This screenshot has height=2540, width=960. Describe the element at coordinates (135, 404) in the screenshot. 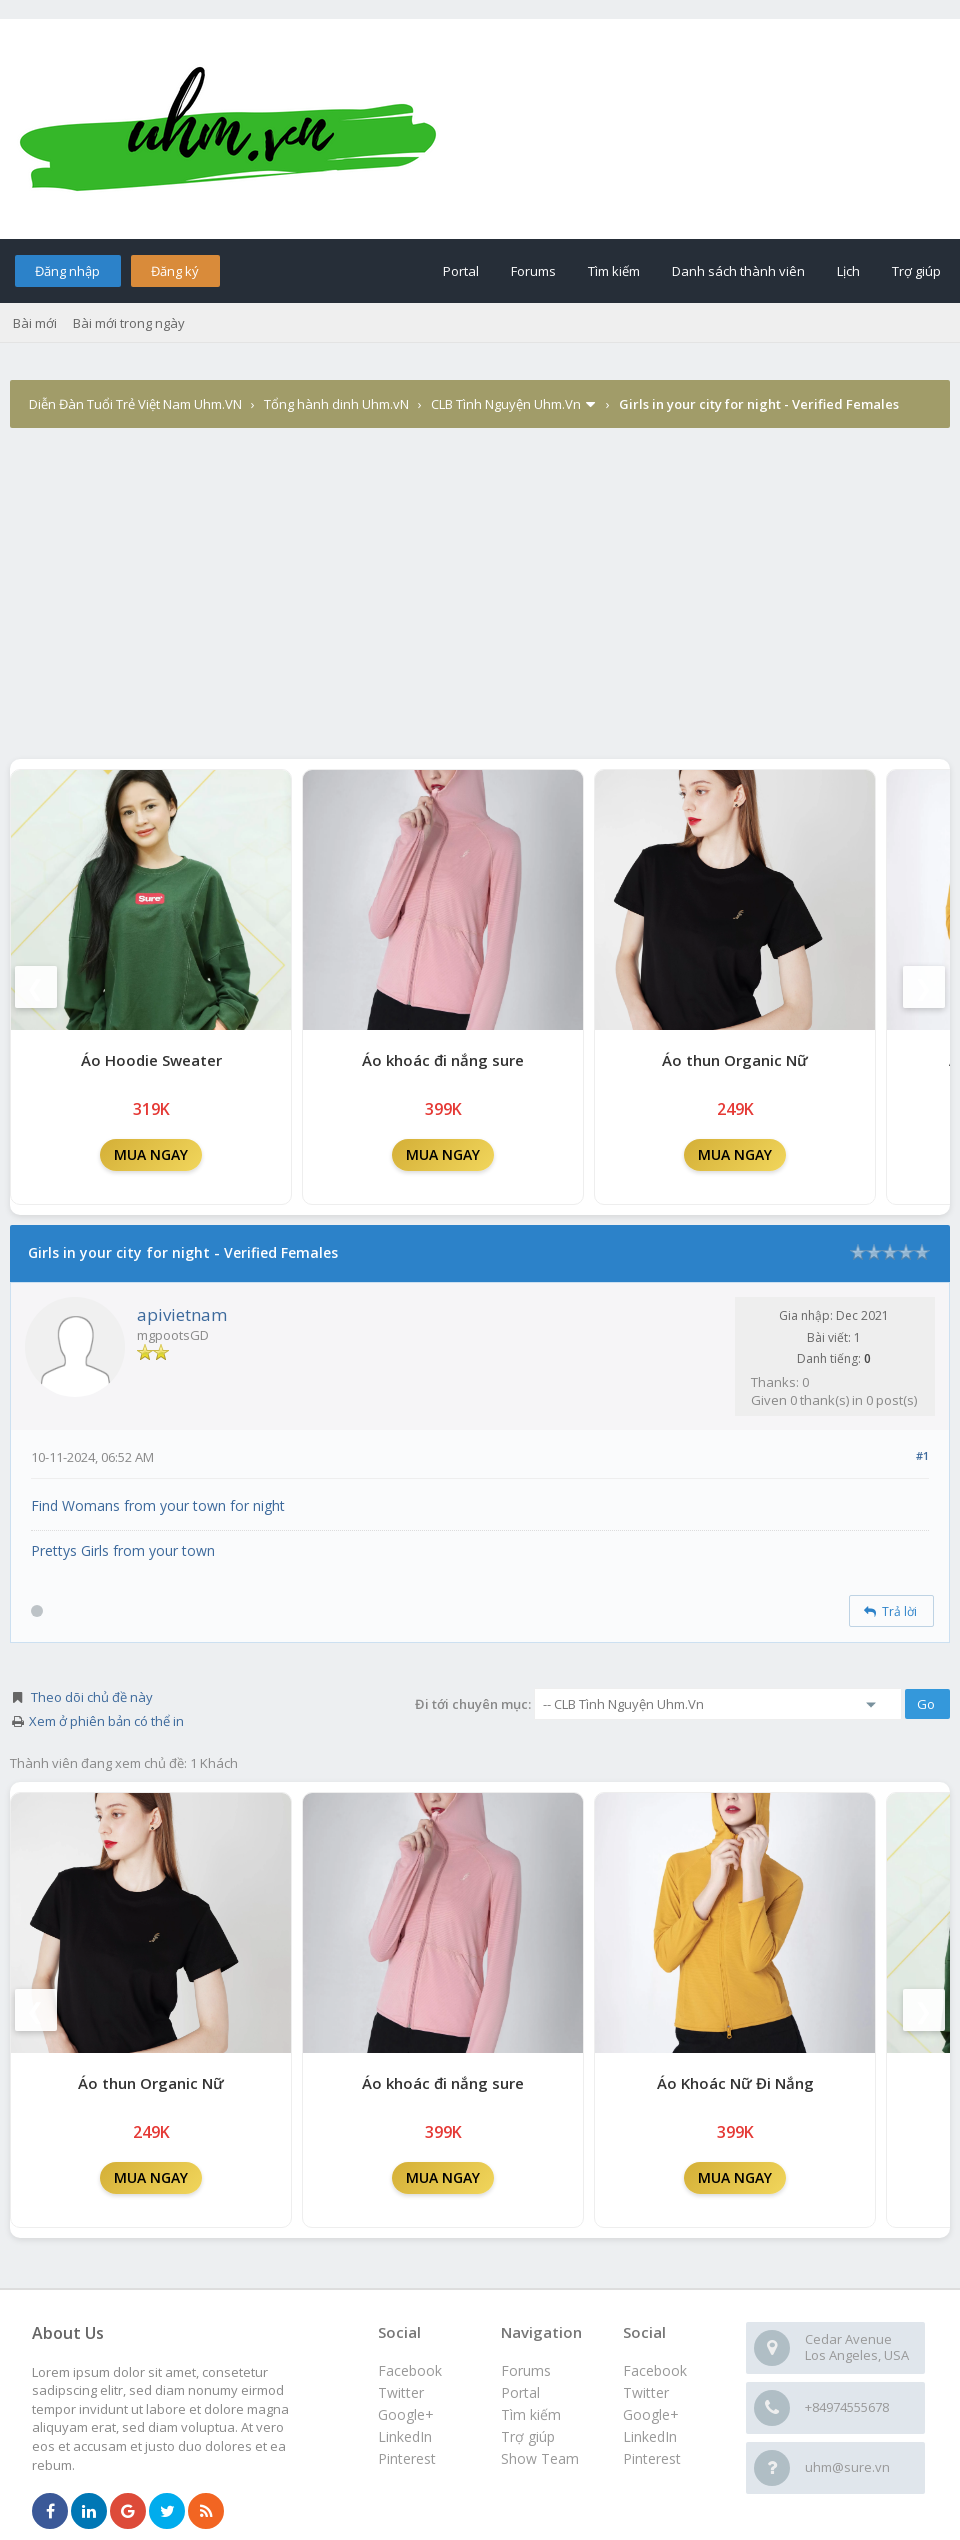

I see `Diễn Đàn Tuổi Trẻ Việt Nam Uhm.VN` at that location.